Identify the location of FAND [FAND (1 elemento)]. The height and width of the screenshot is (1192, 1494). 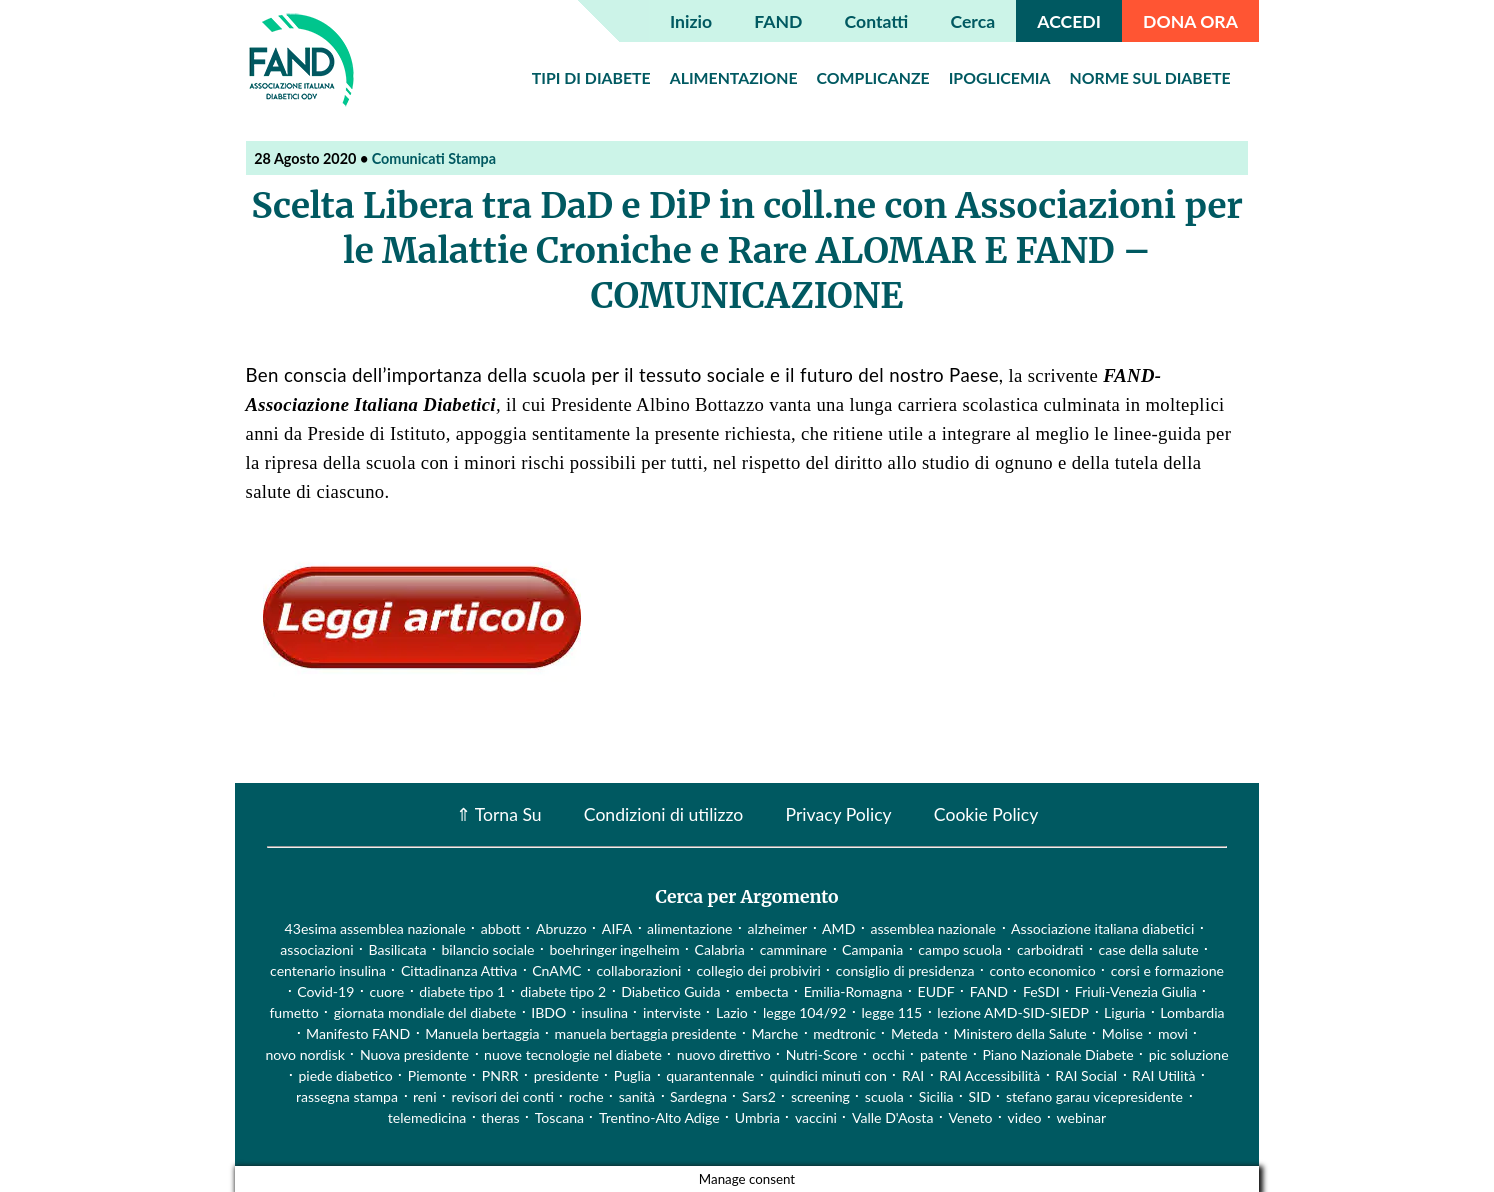
(989, 991).